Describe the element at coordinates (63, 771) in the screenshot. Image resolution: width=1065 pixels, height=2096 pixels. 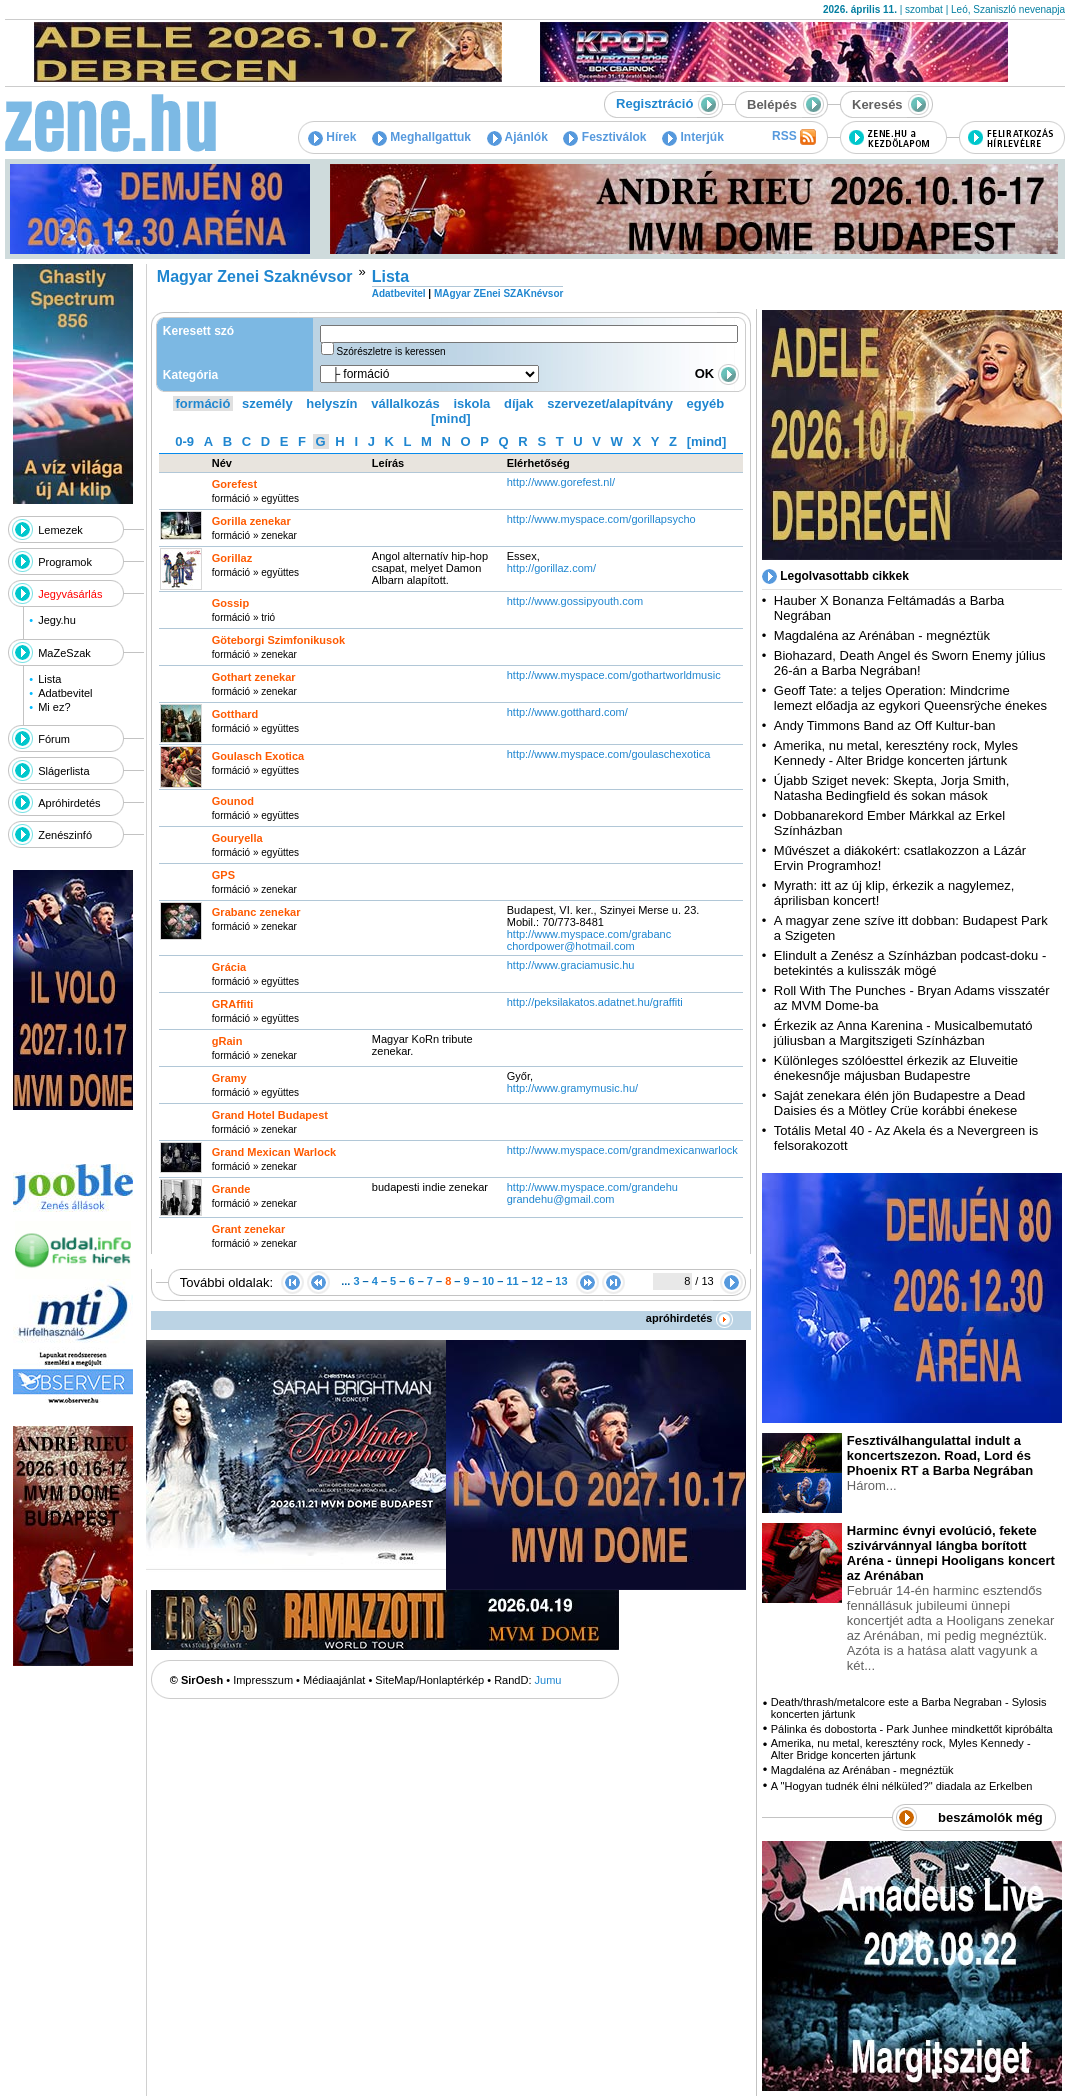
I see `Slágerlista` at that location.